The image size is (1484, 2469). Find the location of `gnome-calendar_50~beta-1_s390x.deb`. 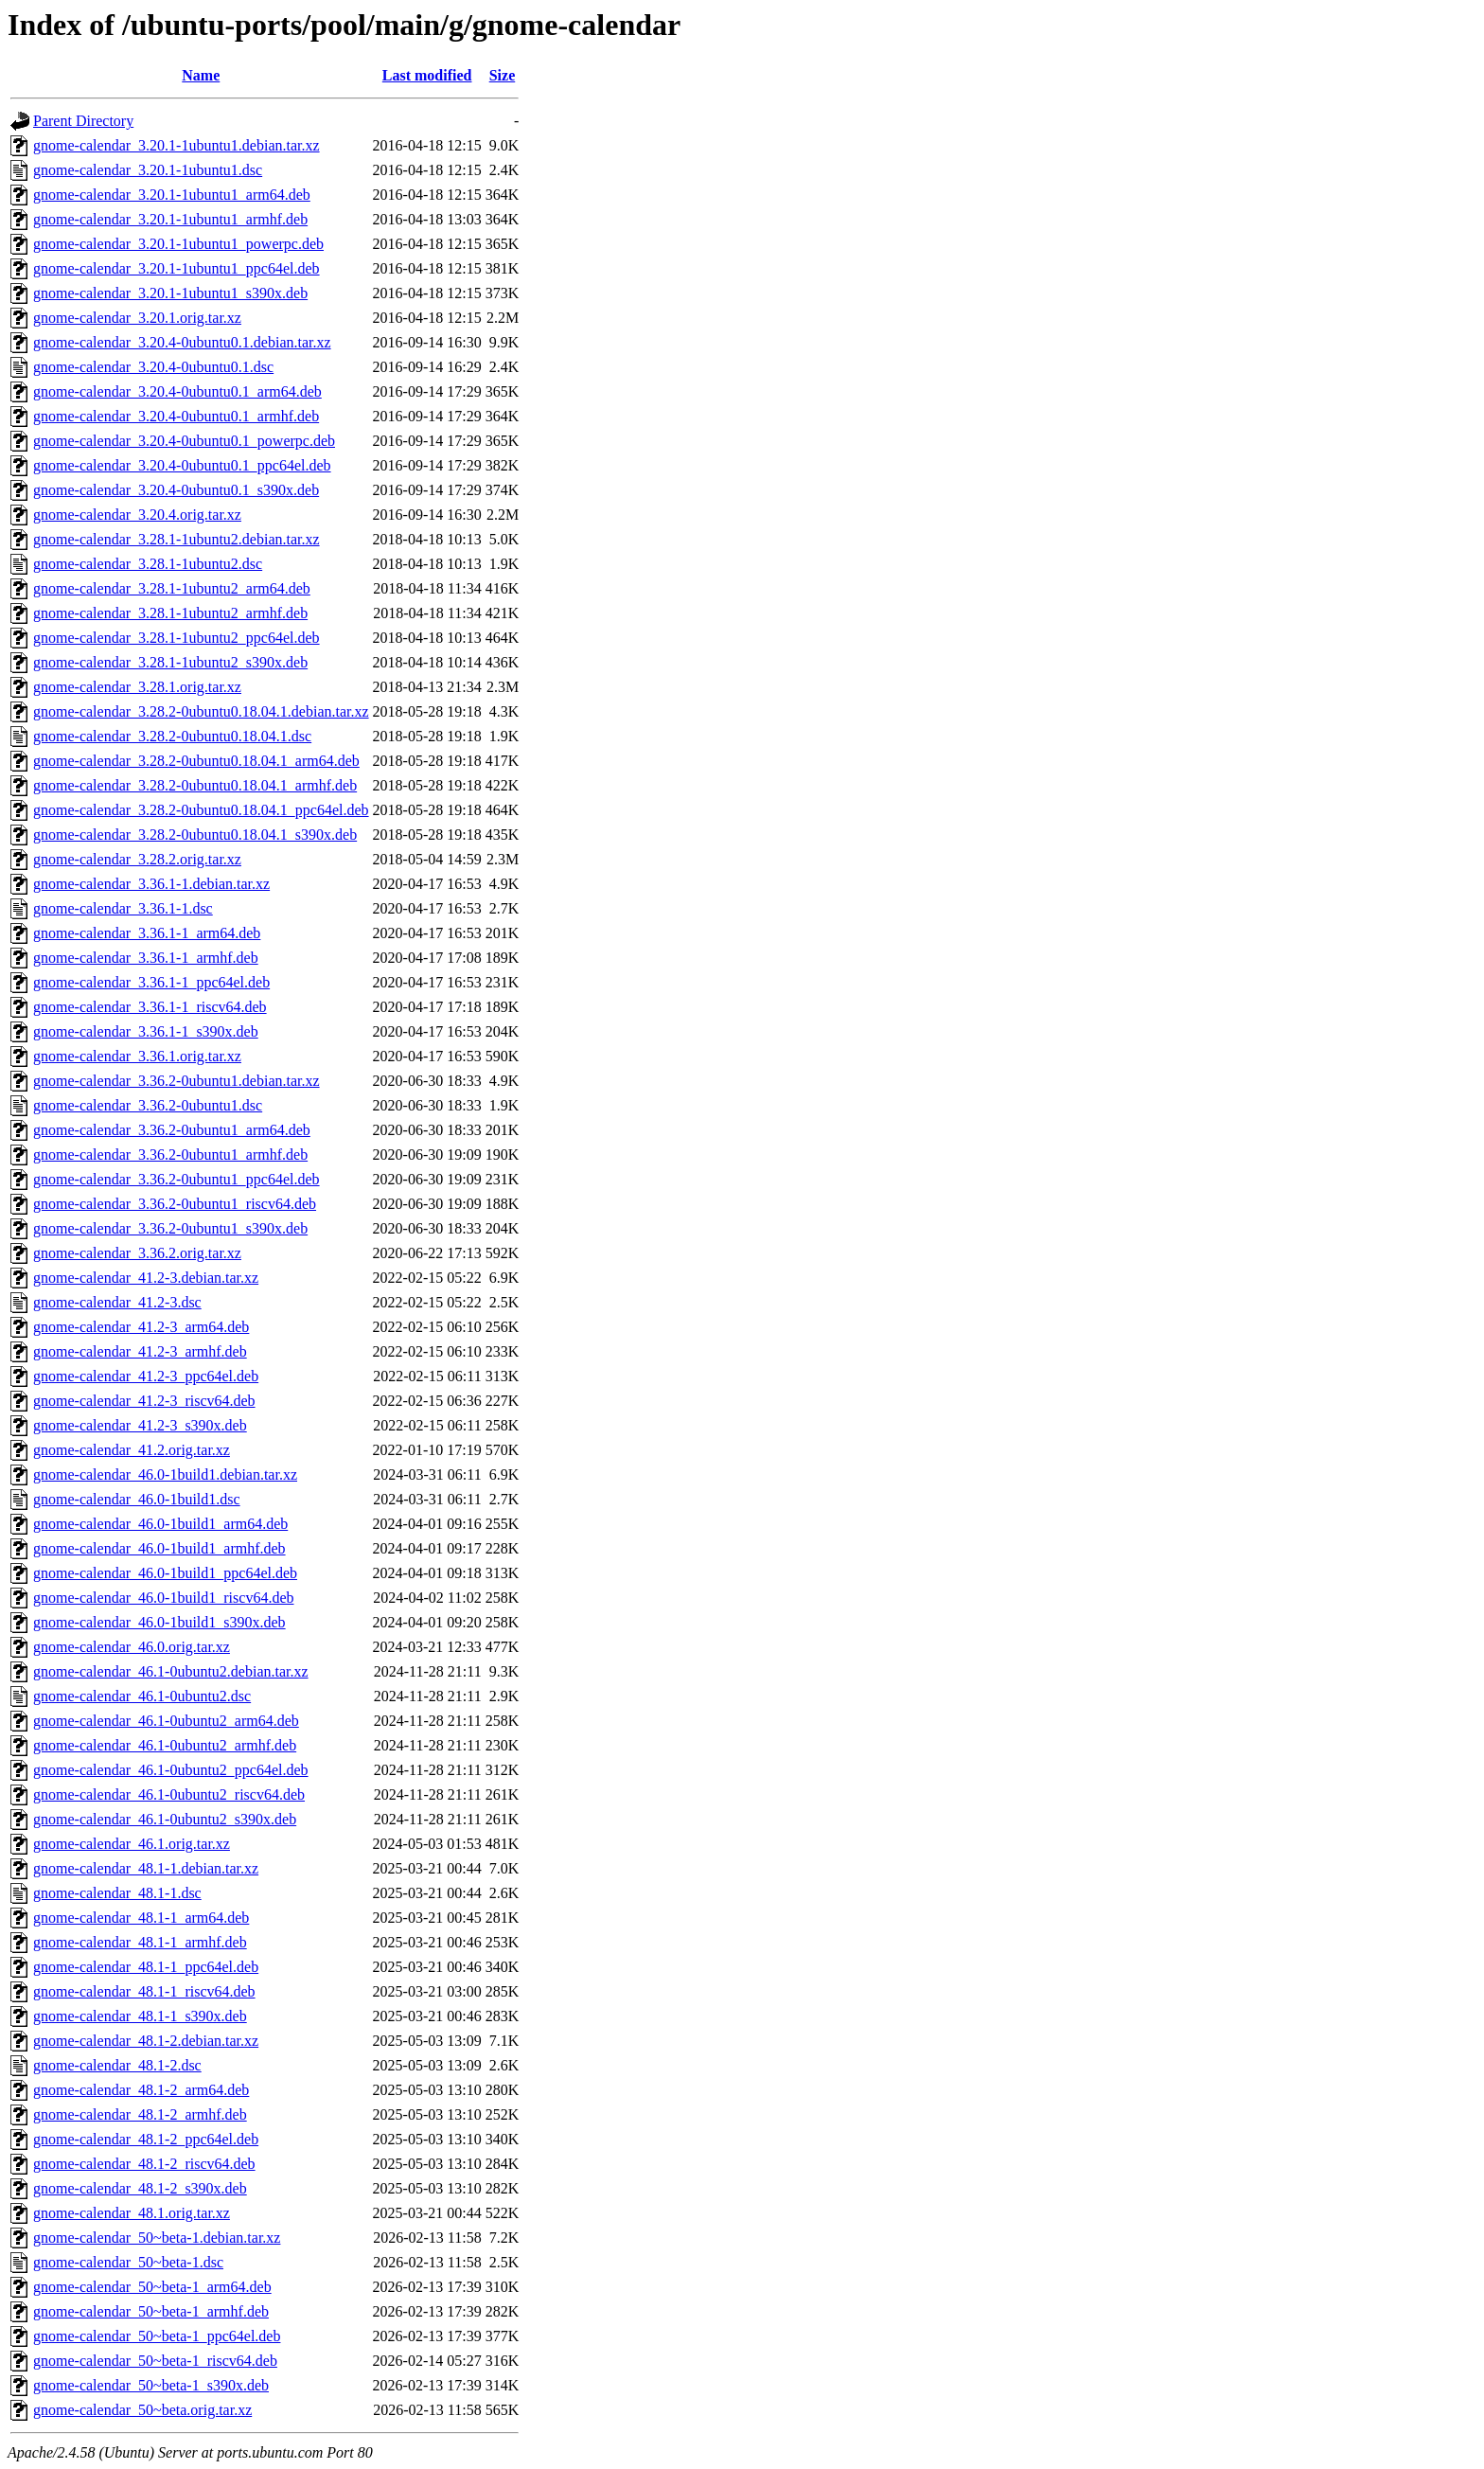

gnome-calendar_50~beta-1_s390x.deb is located at coordinates (151, 2385).